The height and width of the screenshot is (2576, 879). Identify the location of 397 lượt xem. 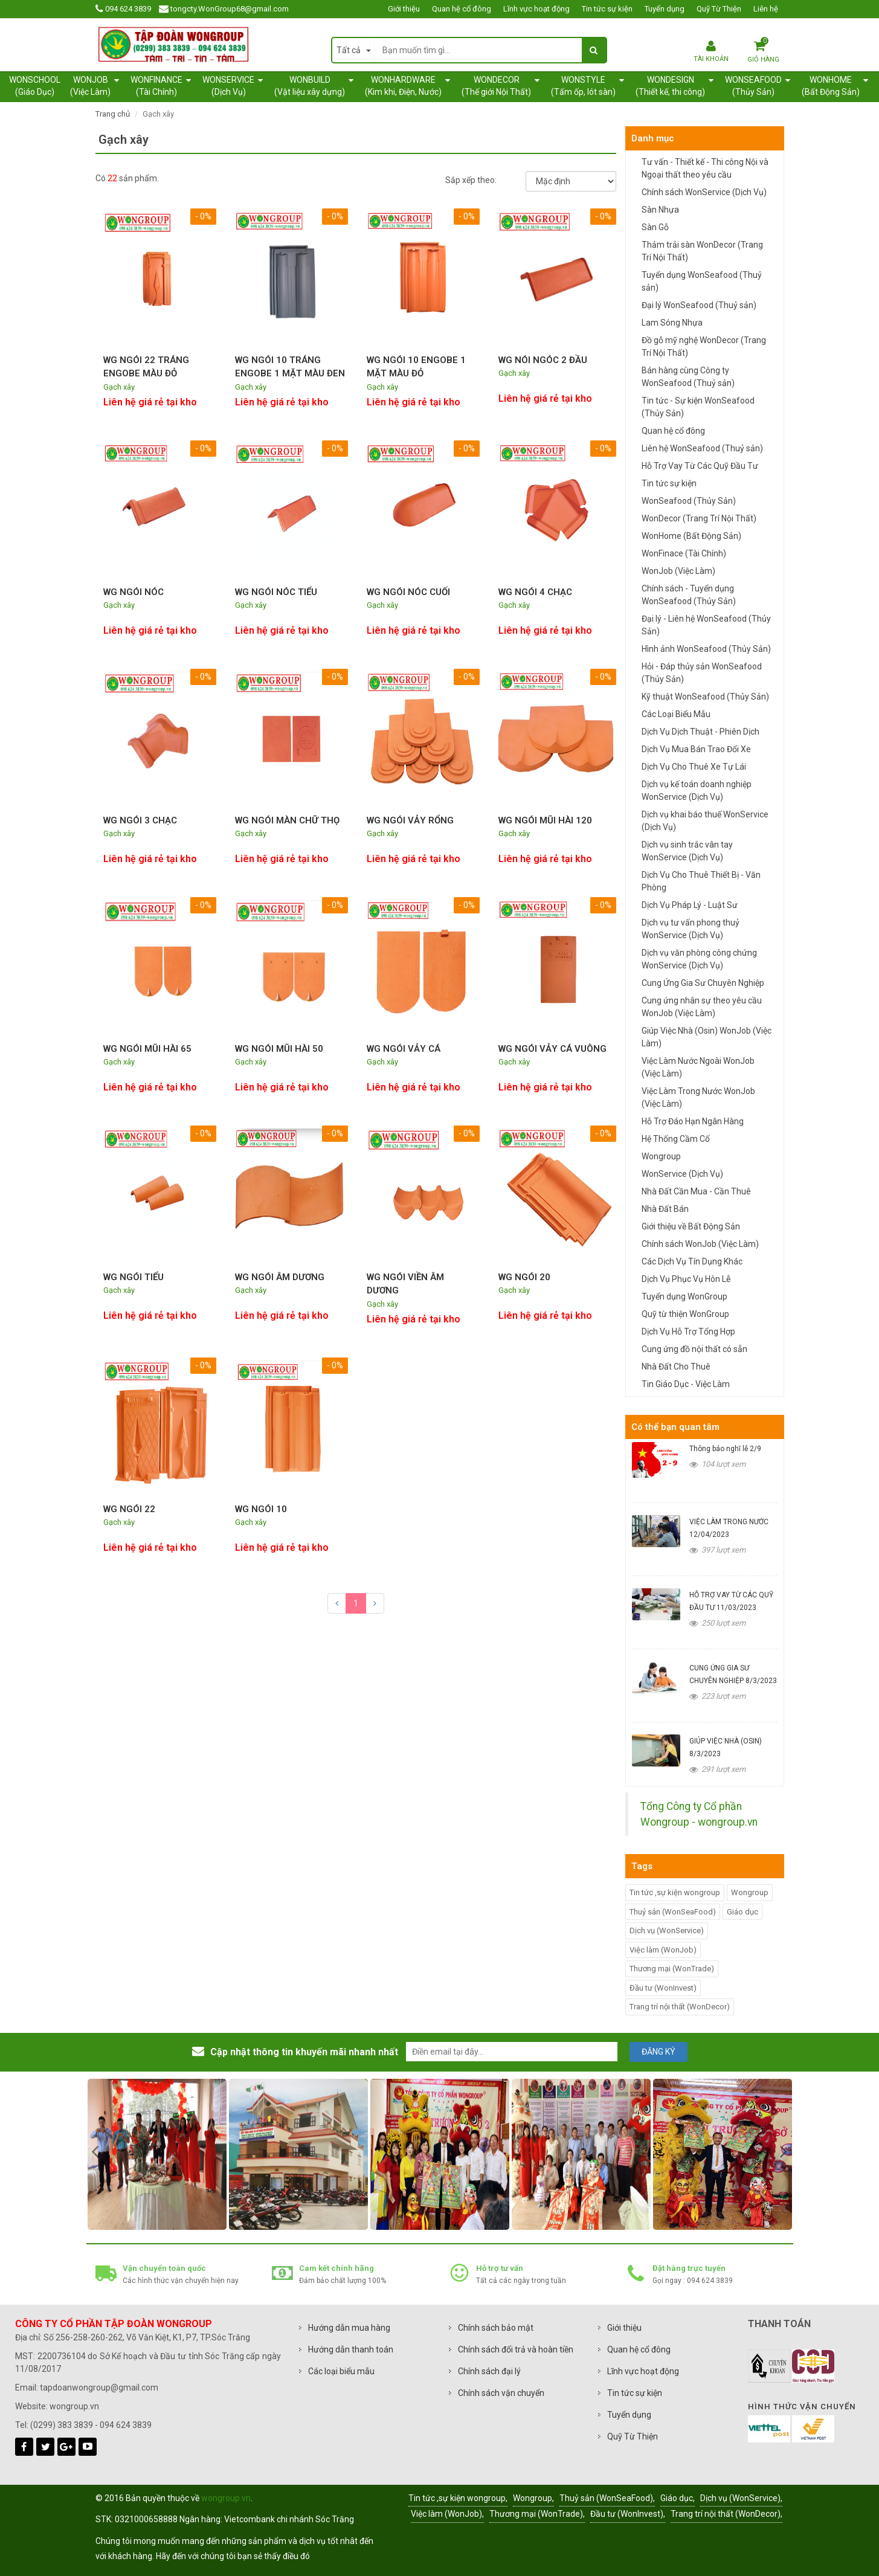
(717, 1549).